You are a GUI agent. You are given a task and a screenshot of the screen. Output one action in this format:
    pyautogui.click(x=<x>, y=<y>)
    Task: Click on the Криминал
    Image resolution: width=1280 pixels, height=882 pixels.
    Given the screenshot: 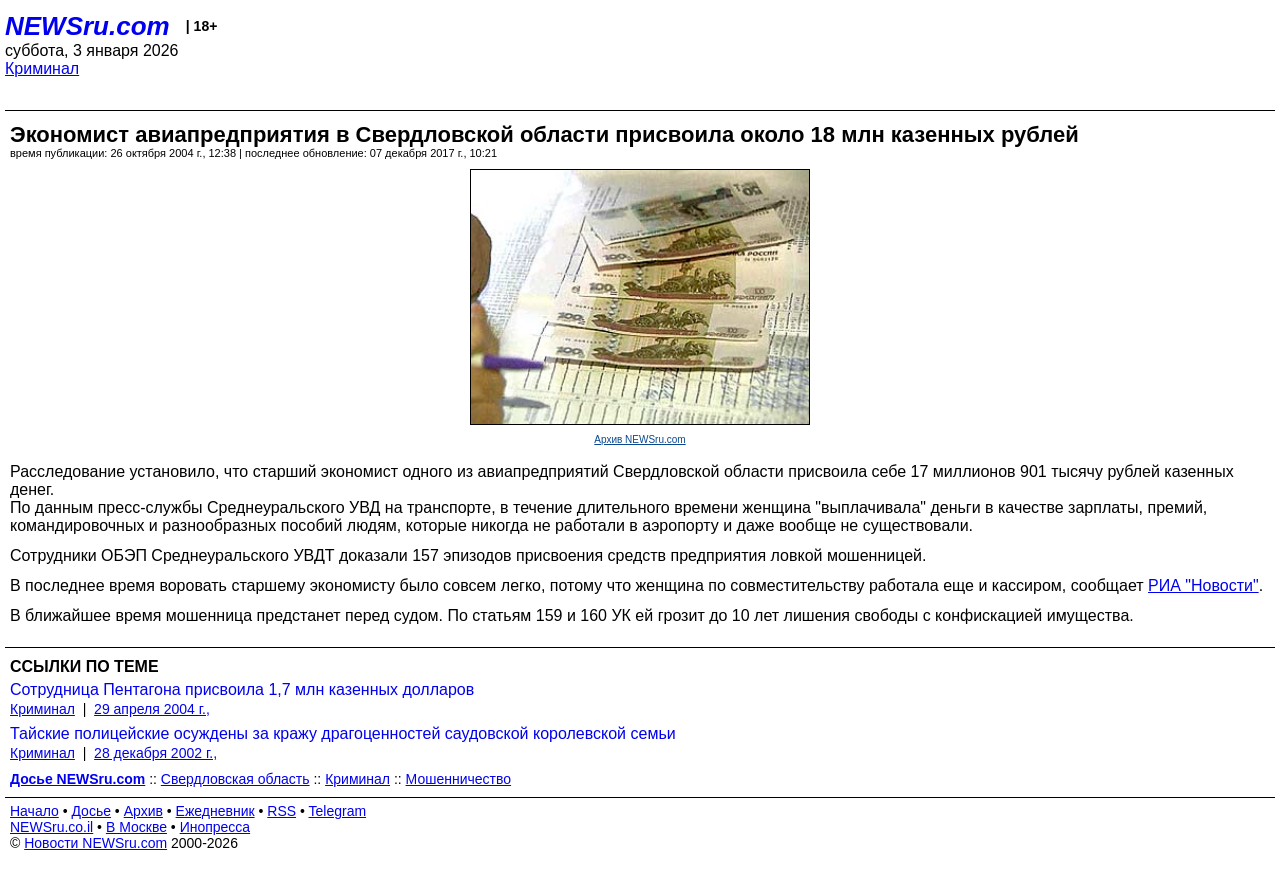 What is the action you would take?
    pyautogui.click(x=42, y=68)
    